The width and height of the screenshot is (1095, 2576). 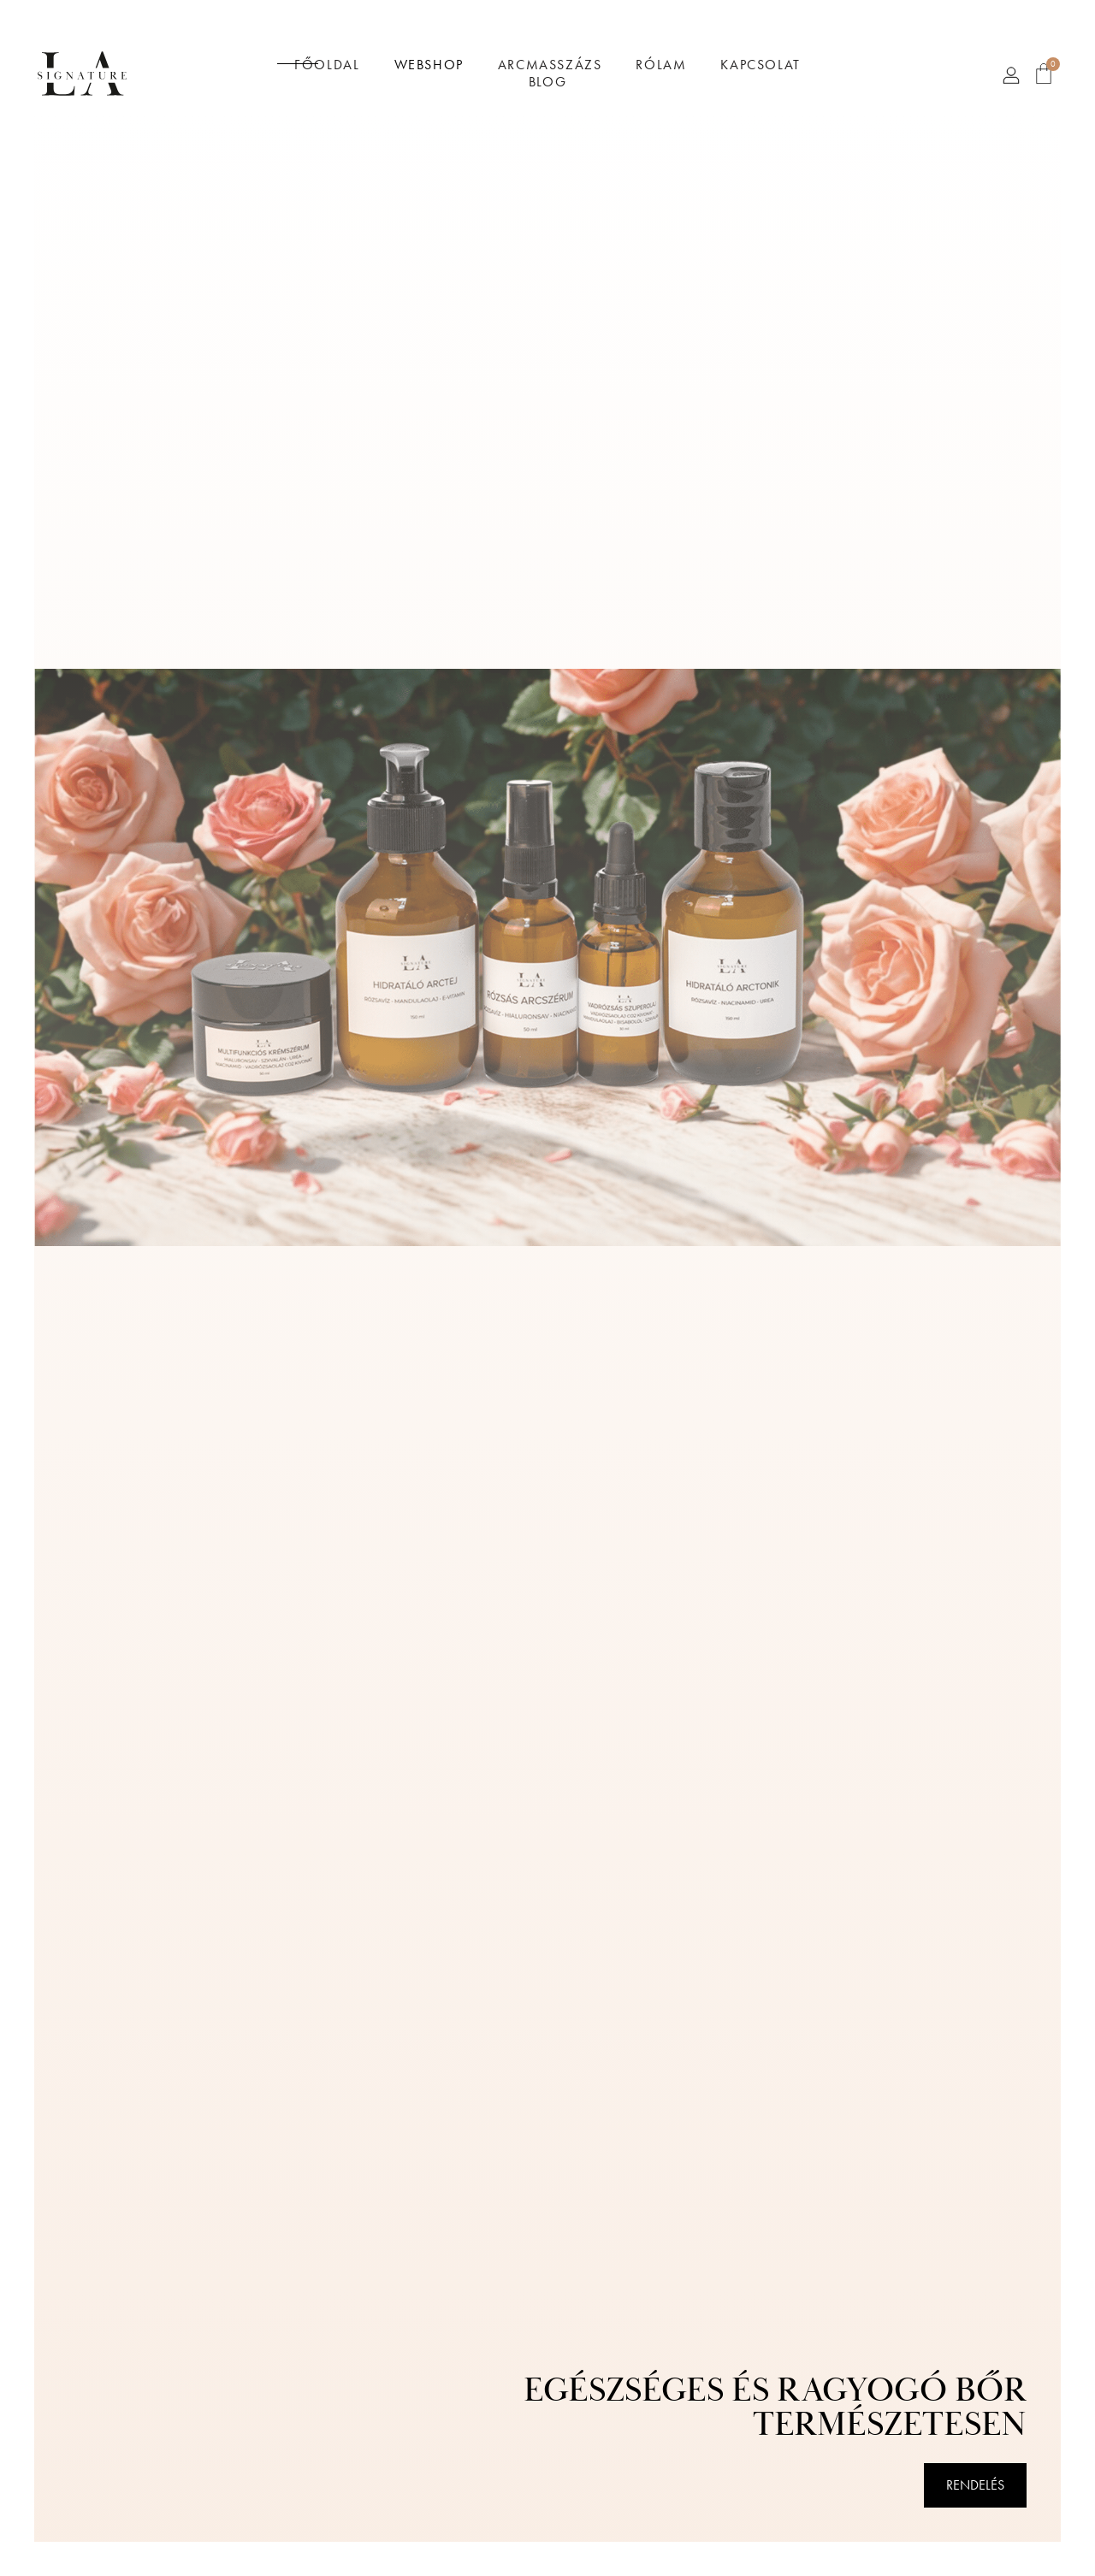 I want to click on Főoldal, so click(x=326, y=65).